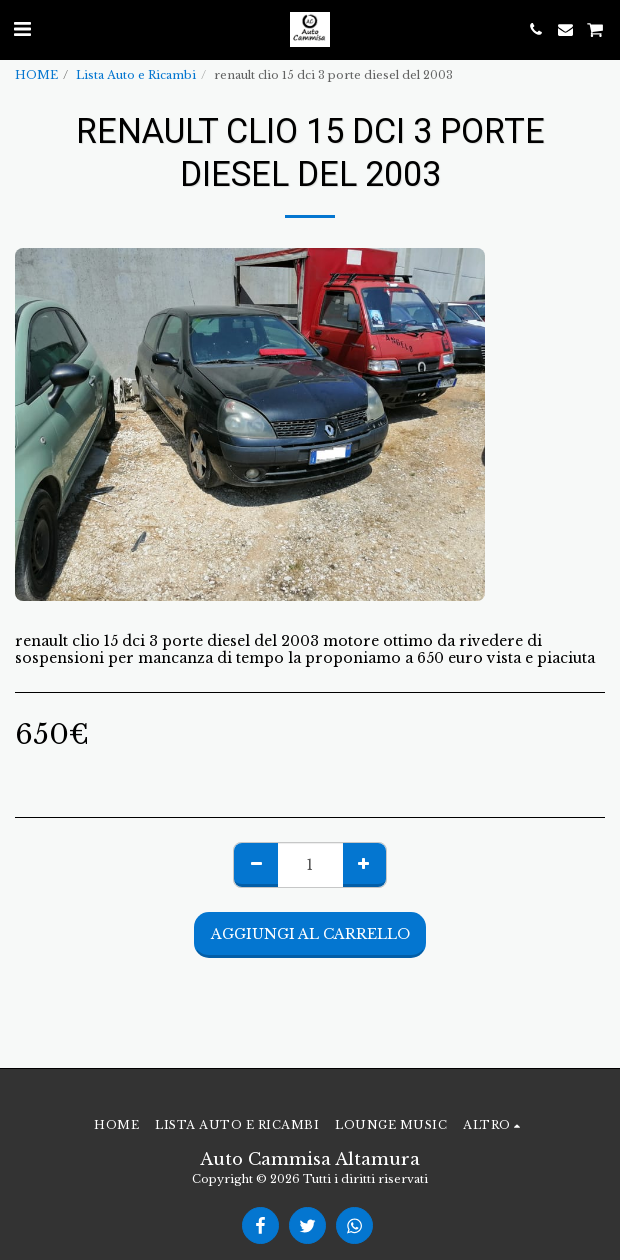 The width and height of the screenshot is (620, 1260). What do you see at coordinates (22, 29) in the screenshot?
I see `[button]` at bounding box center [22, 29].